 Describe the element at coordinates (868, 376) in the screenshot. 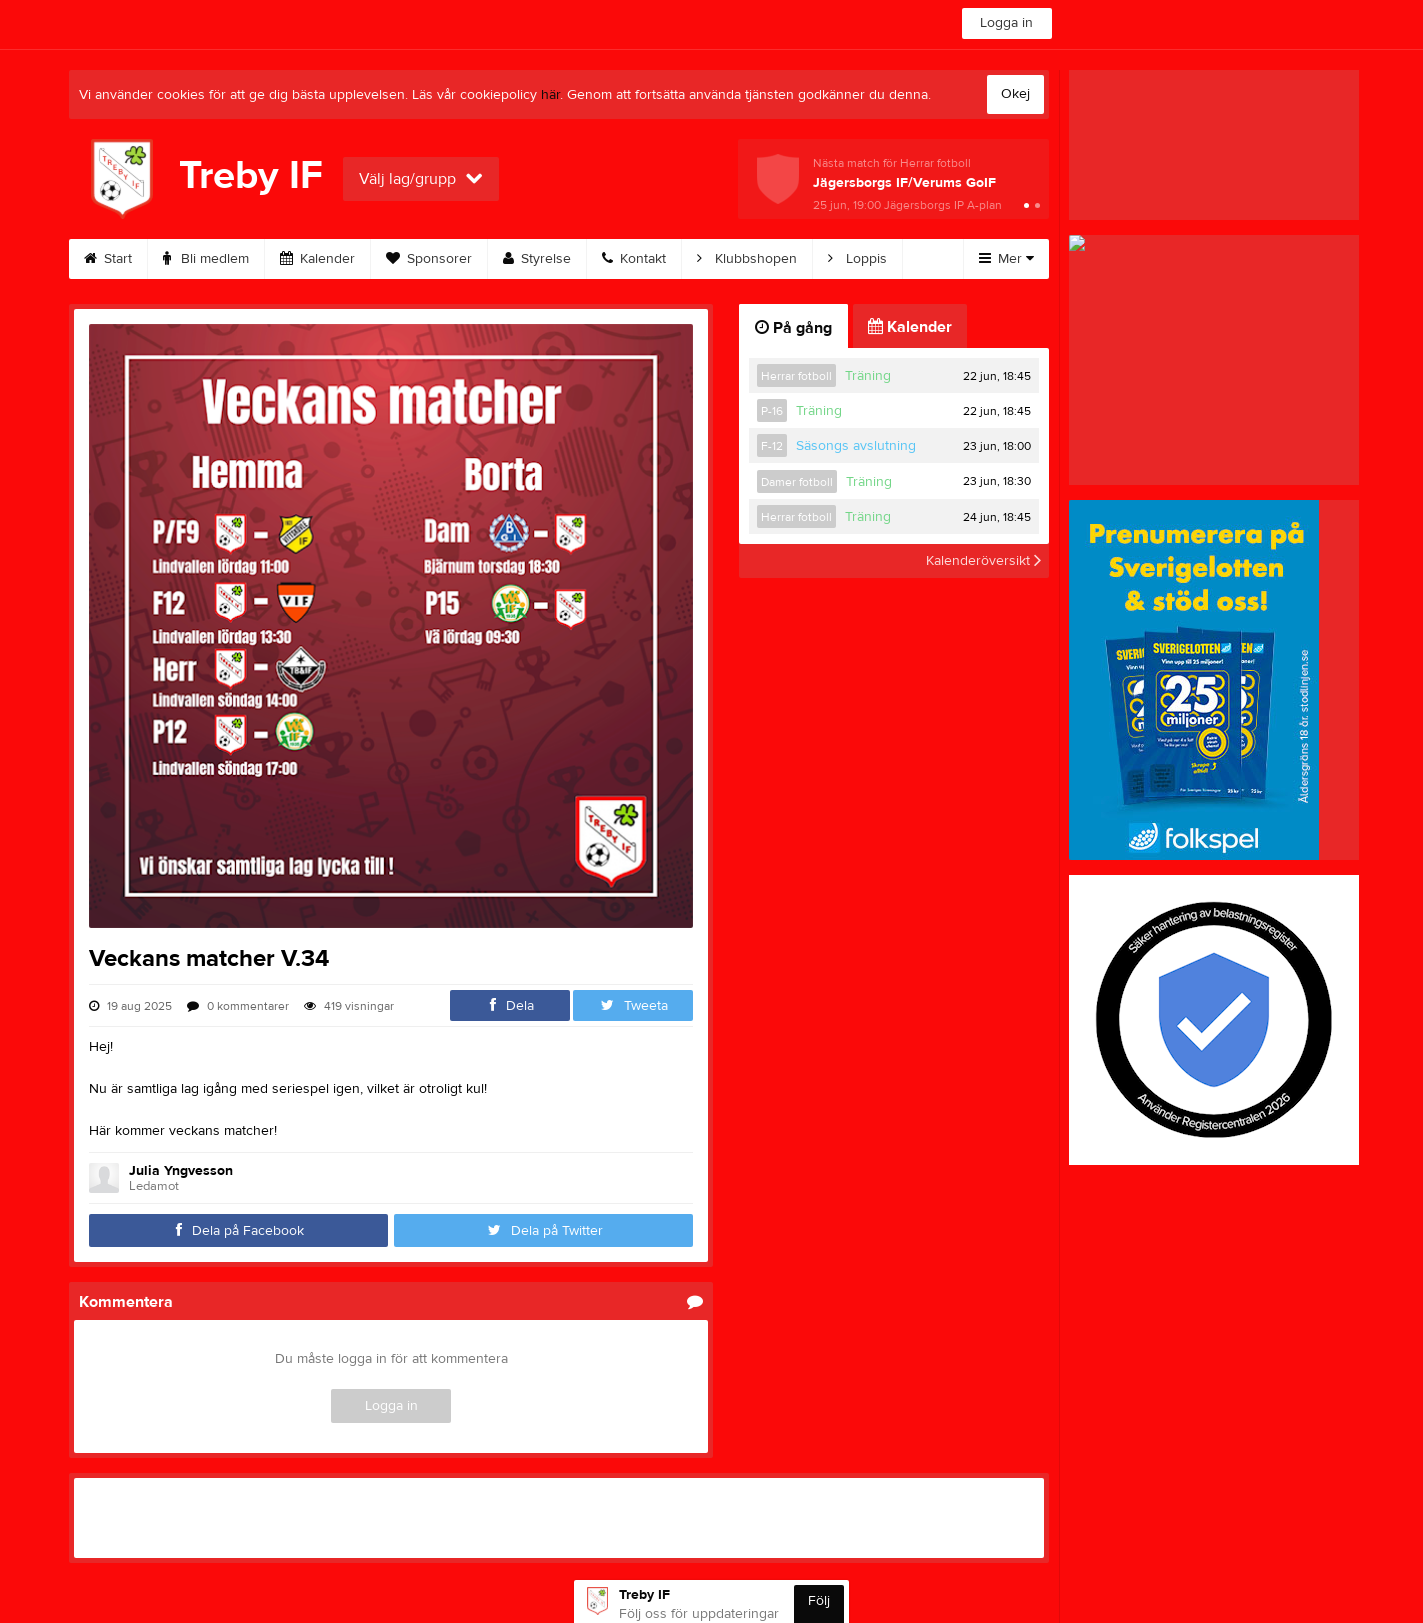

I see `Träning` at that location.